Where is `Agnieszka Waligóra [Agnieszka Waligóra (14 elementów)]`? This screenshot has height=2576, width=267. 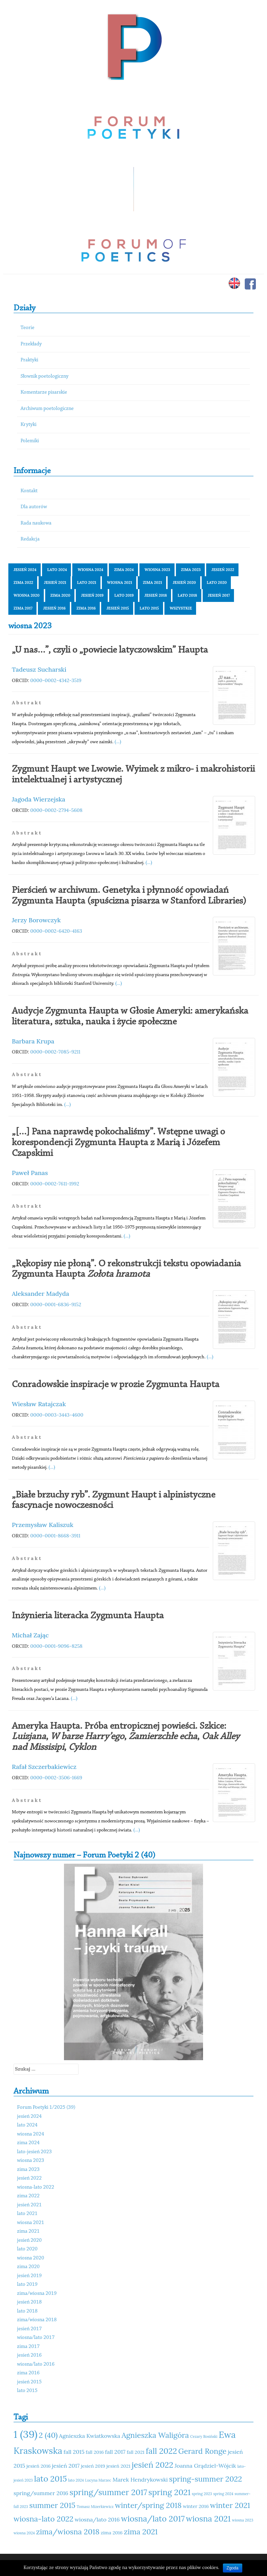 Agnieszka Waligóra [Agnieszka Waligóra (14 elementów)] is located at coordinates (155, 2435).